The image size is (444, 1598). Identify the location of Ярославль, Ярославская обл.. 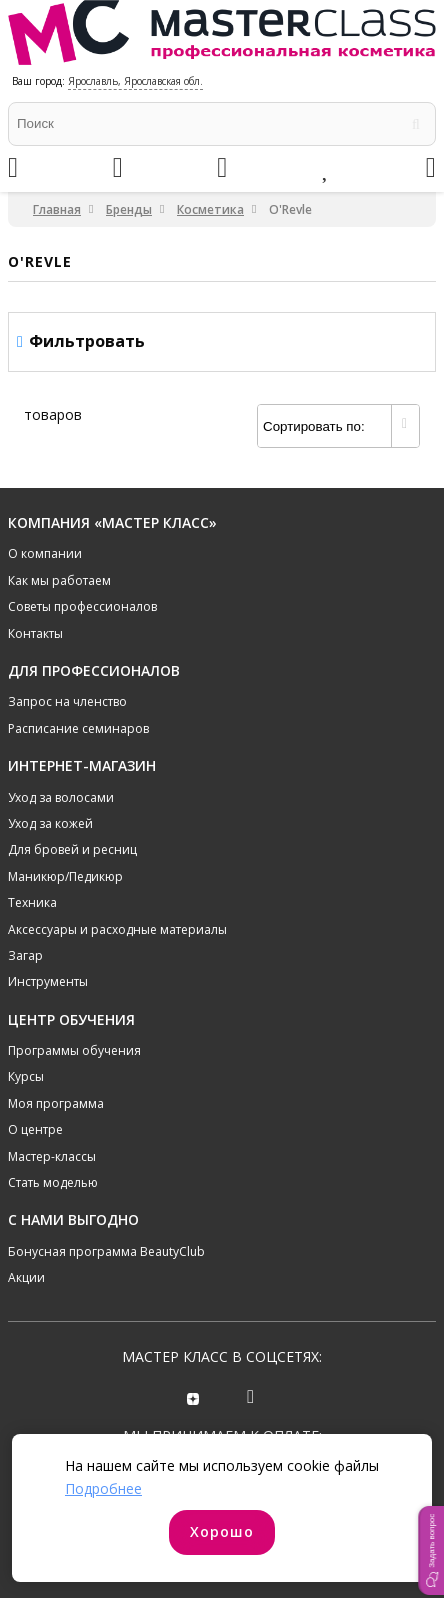
(135, 81).